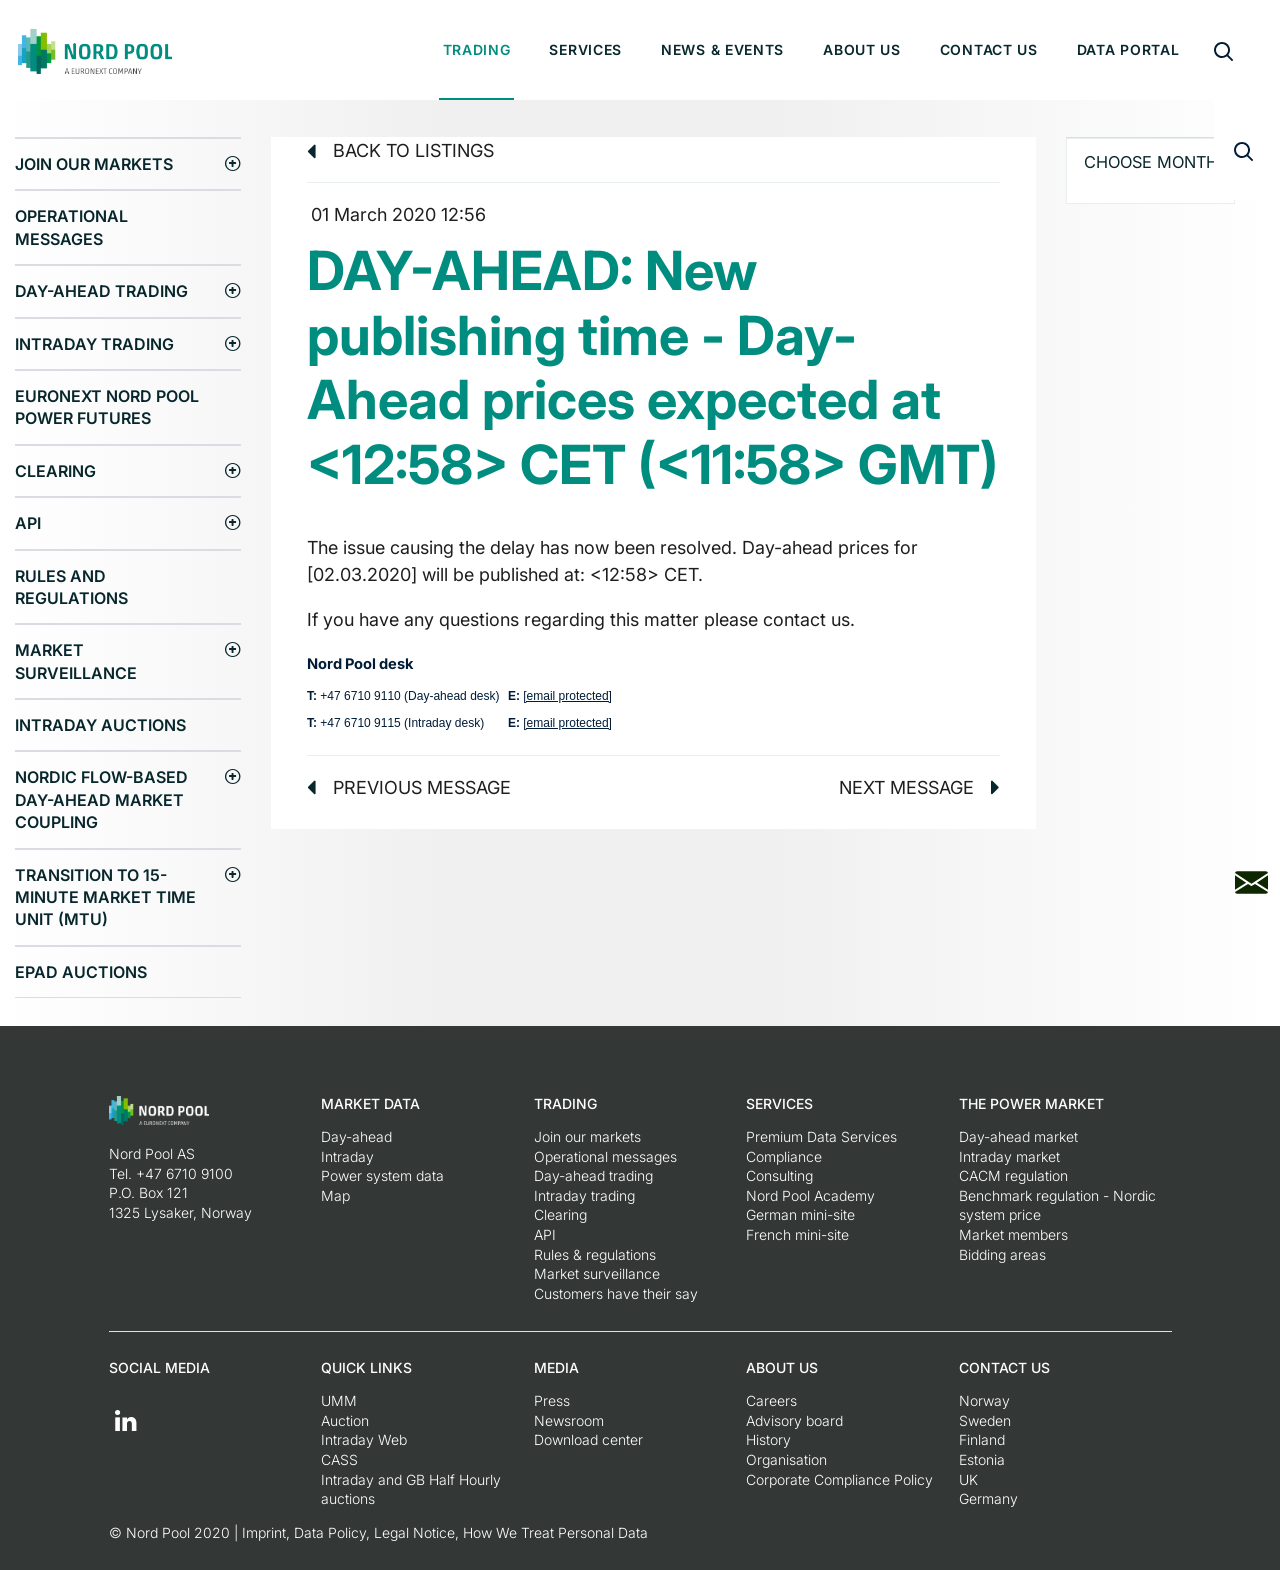 This screenshot has width=1280, height=1570. Describe the element at coordinates (339, 1400) in the screenshot. I see `UMM` at that location.